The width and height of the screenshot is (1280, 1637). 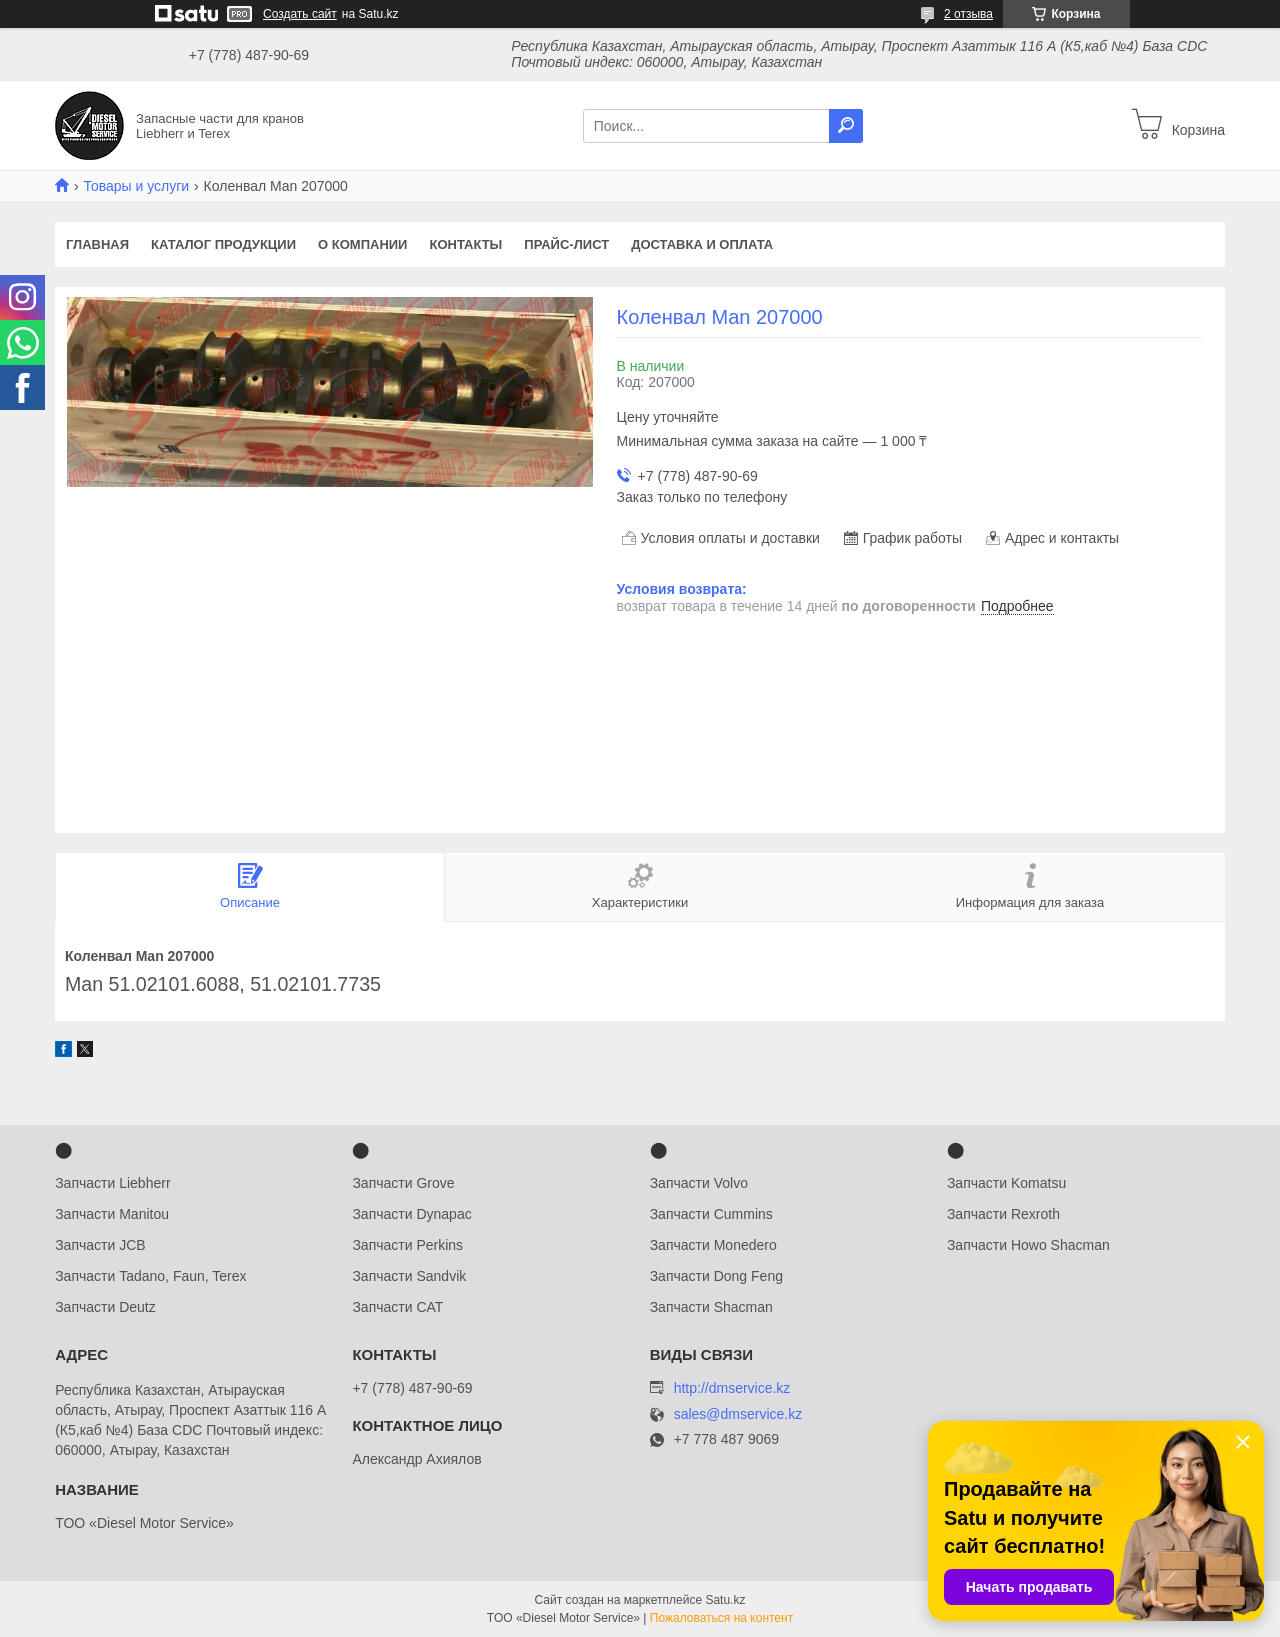 What do you see at coordinates (713, 1245) in the screenshot?
I see `Запчасти Monedero` at bounding box center [713, 1245].